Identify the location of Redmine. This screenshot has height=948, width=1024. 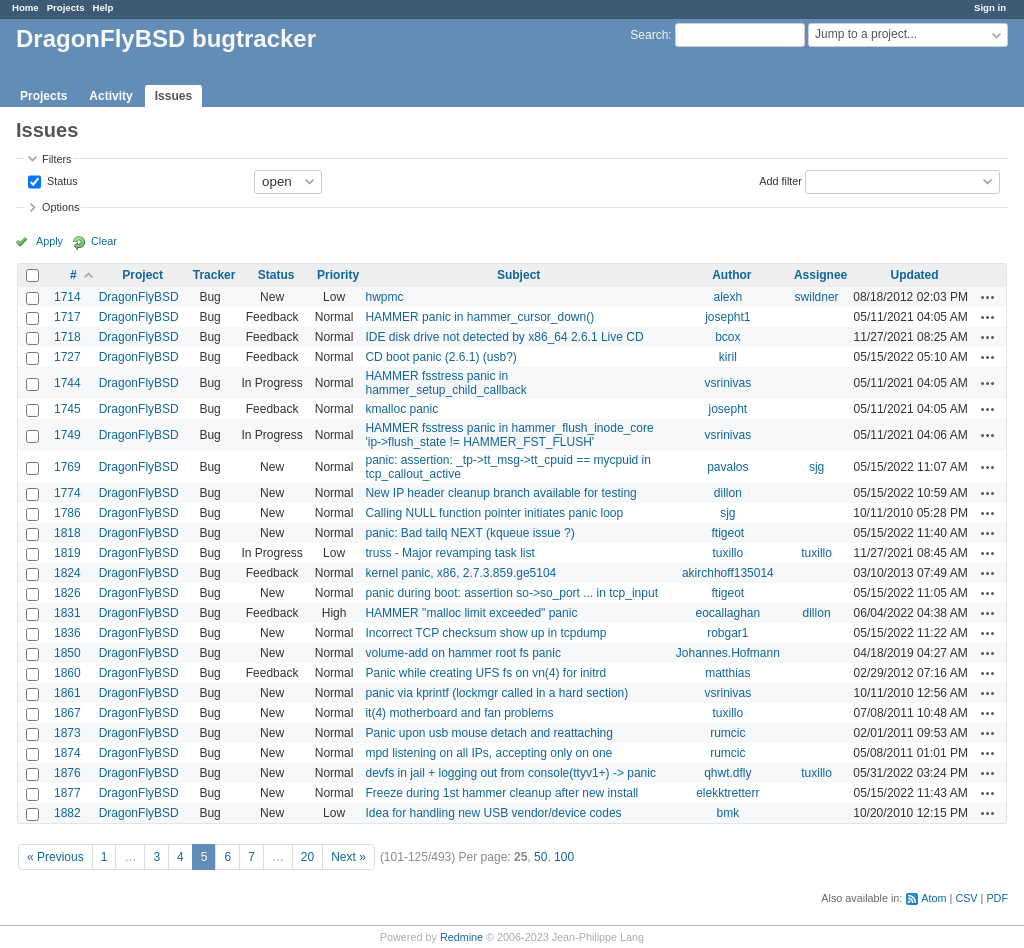
(461, 937).